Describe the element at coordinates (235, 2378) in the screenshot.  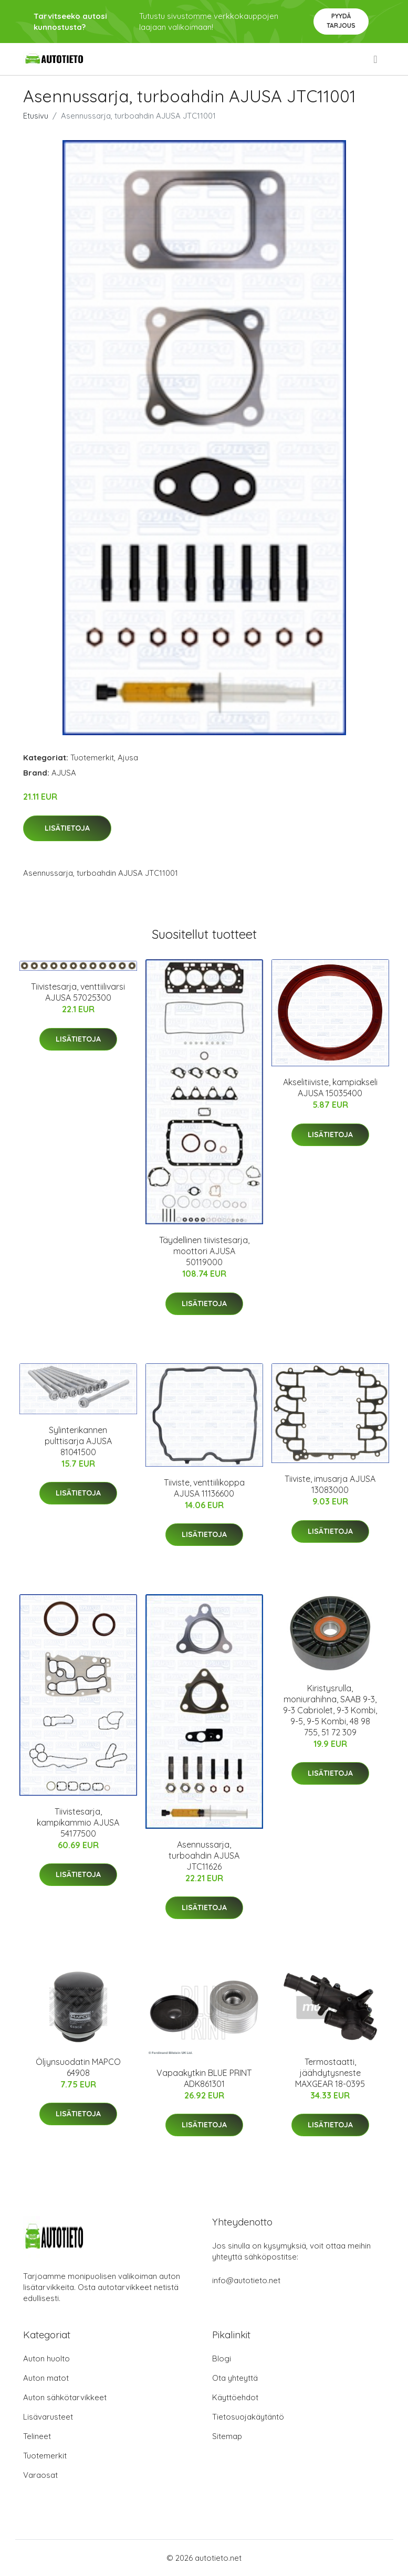
I see `Ota yhteyttä` at that location.